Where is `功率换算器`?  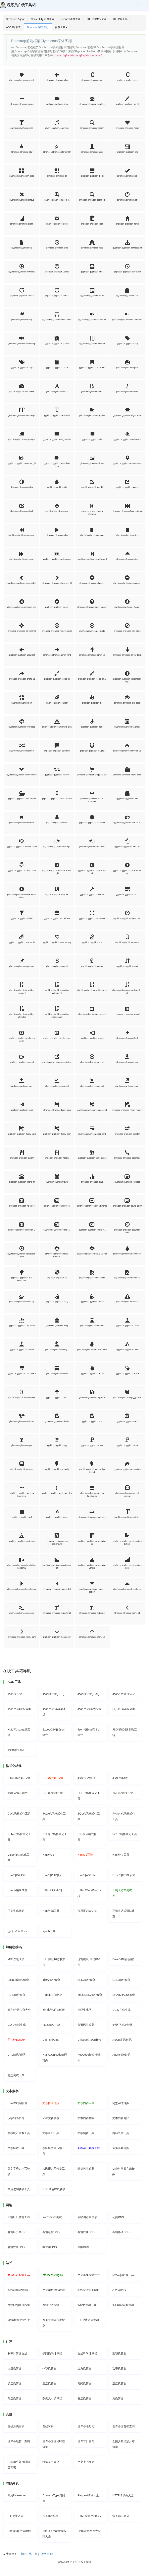
功率换算器 is located at coordinates (119, 2368).